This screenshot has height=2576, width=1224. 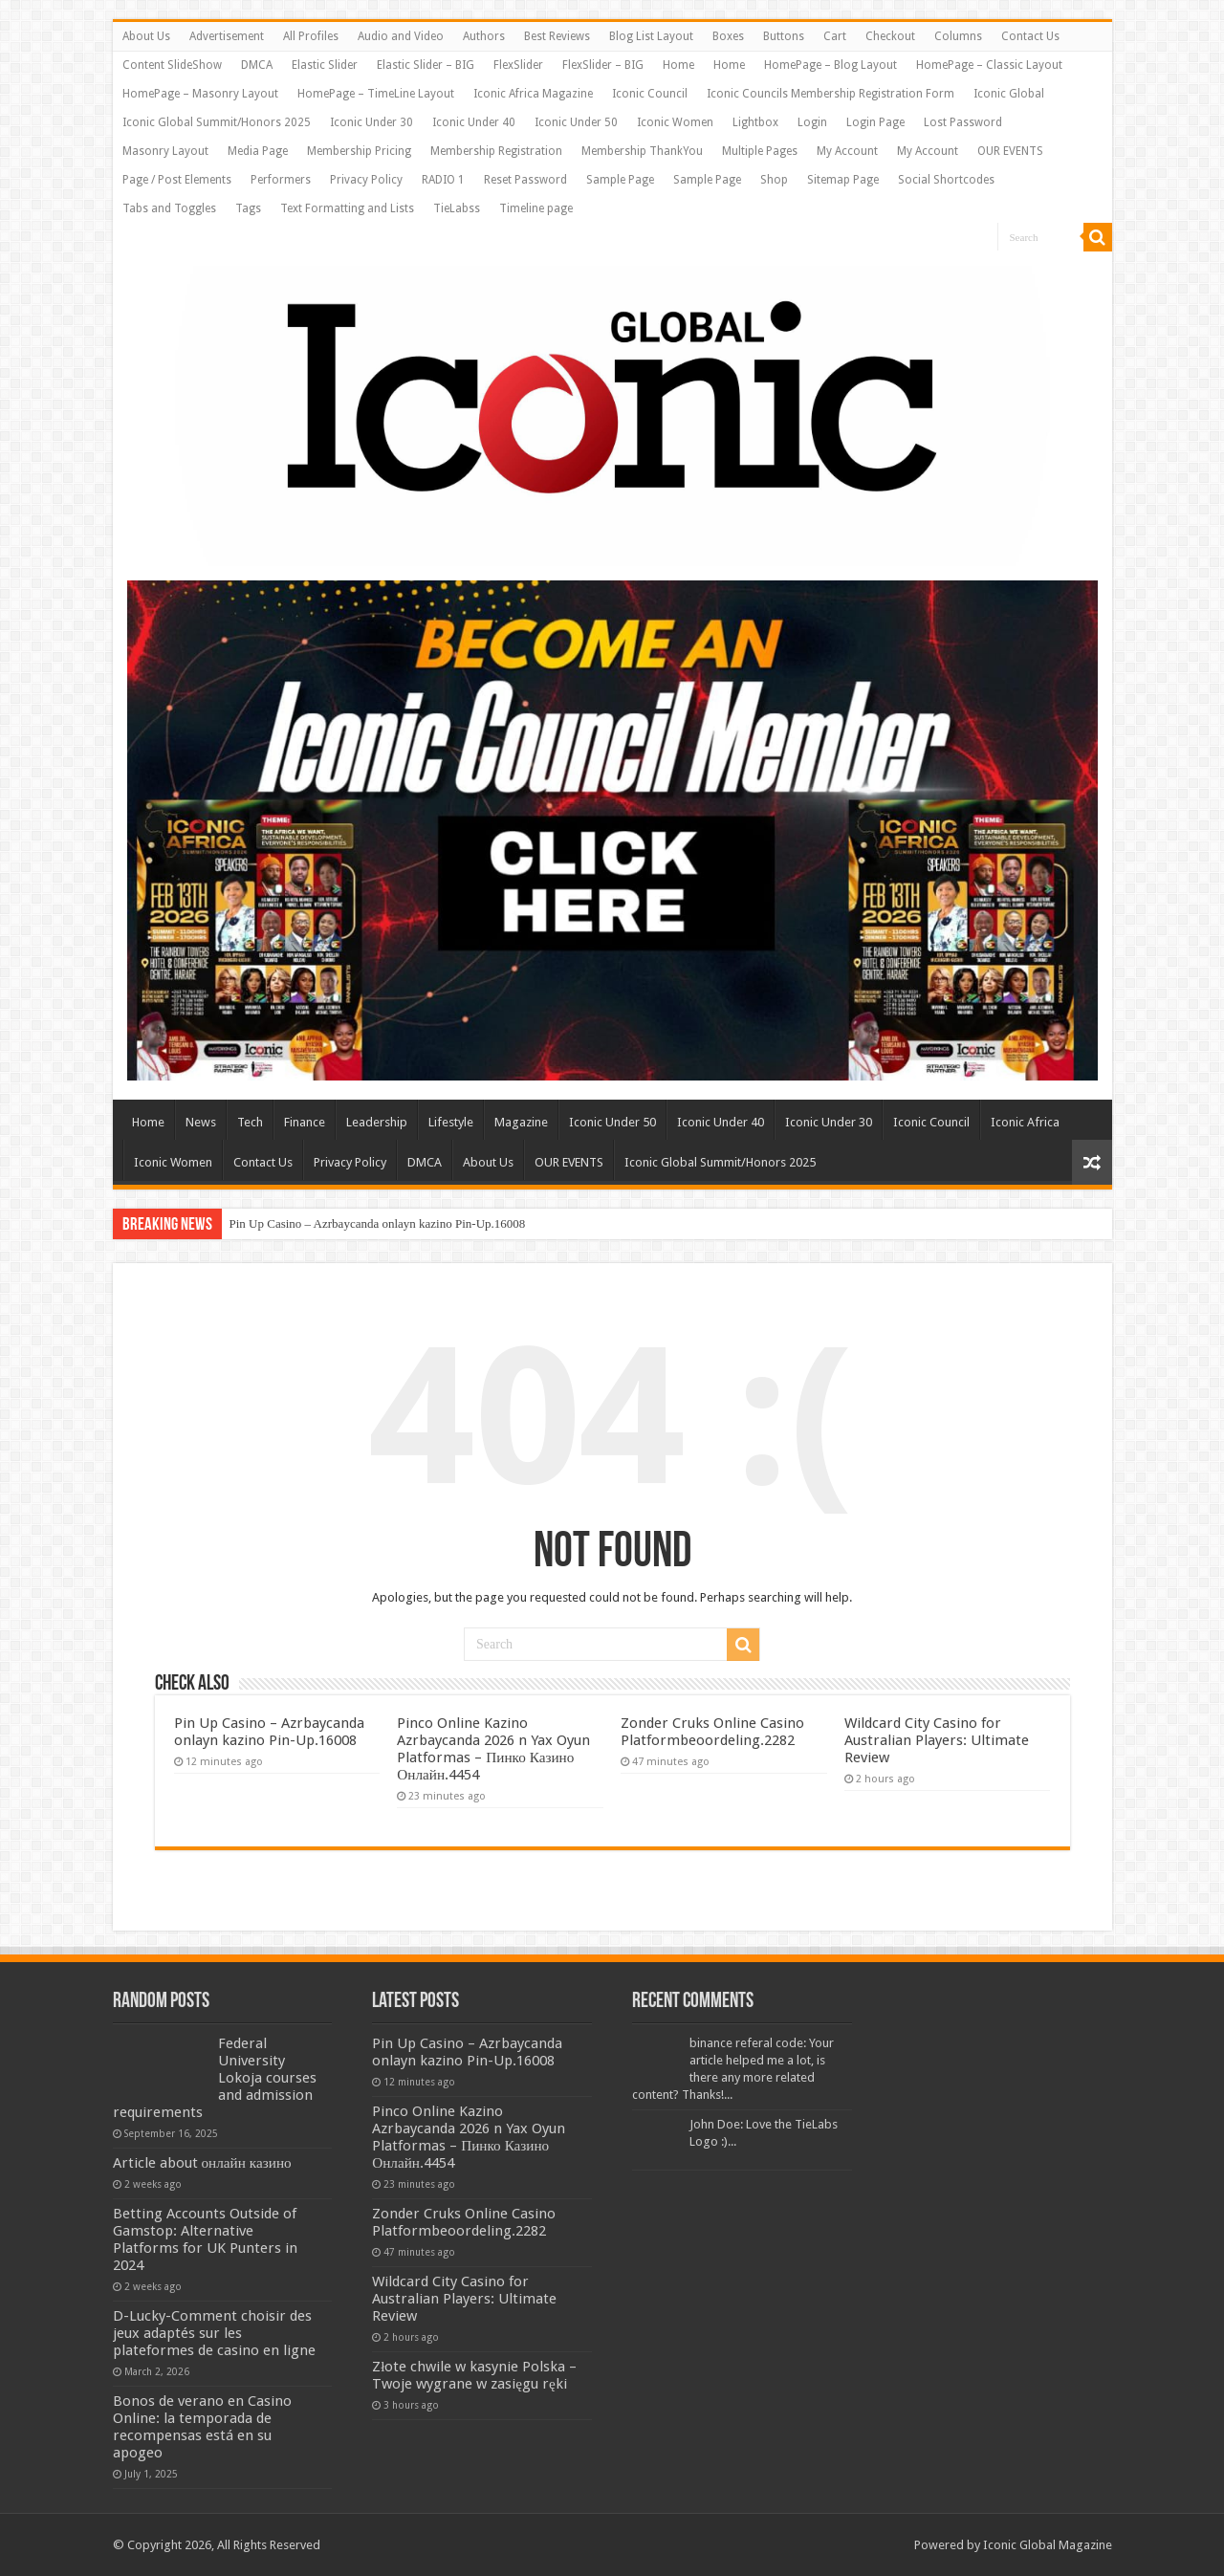 What do you see at coordinates (675, 122) in the screenshot?
I see `Iconic Women` at bounding box center [675, 122].